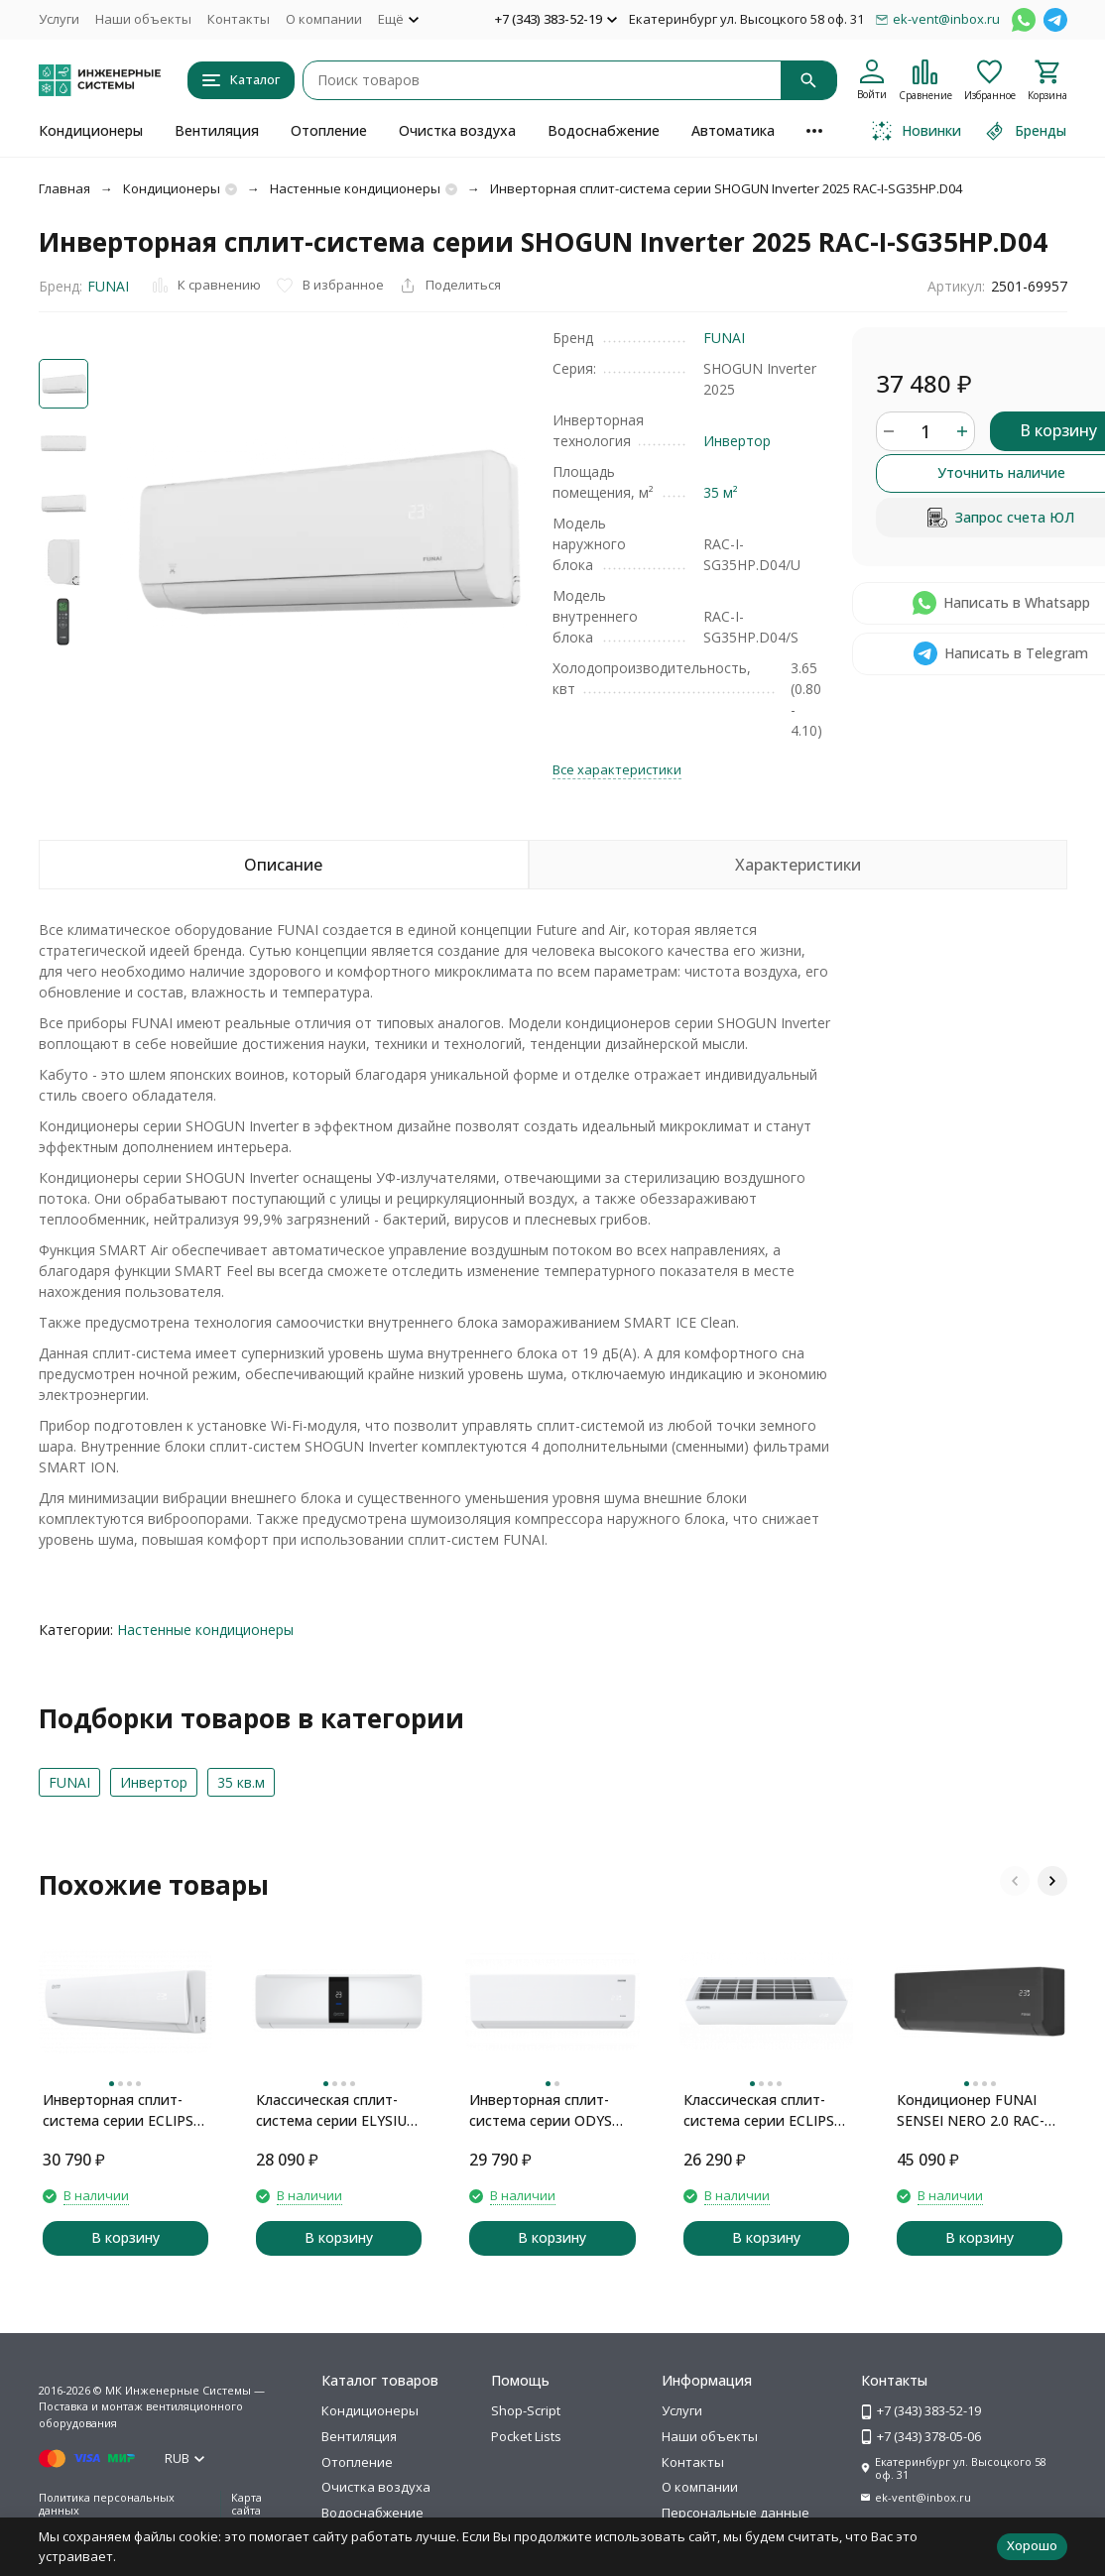 The height and width of the screenshot is (2576, 1105). I want to click on Карта сайта, so click(246, 2503).